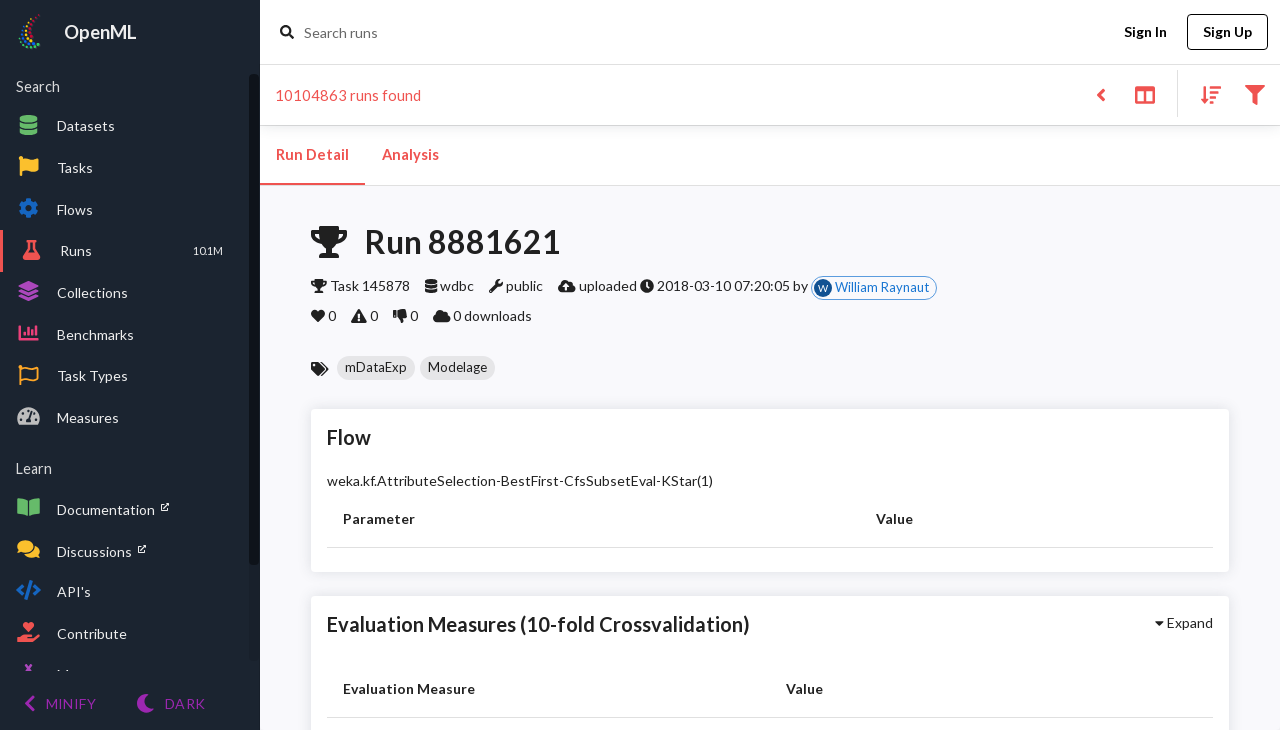 This screenshot has width=1280, height=730. What do you see at coordinates (410, 155) in the screenshot?
I see `Analysis [tab]` at bounding box center [410, 155].